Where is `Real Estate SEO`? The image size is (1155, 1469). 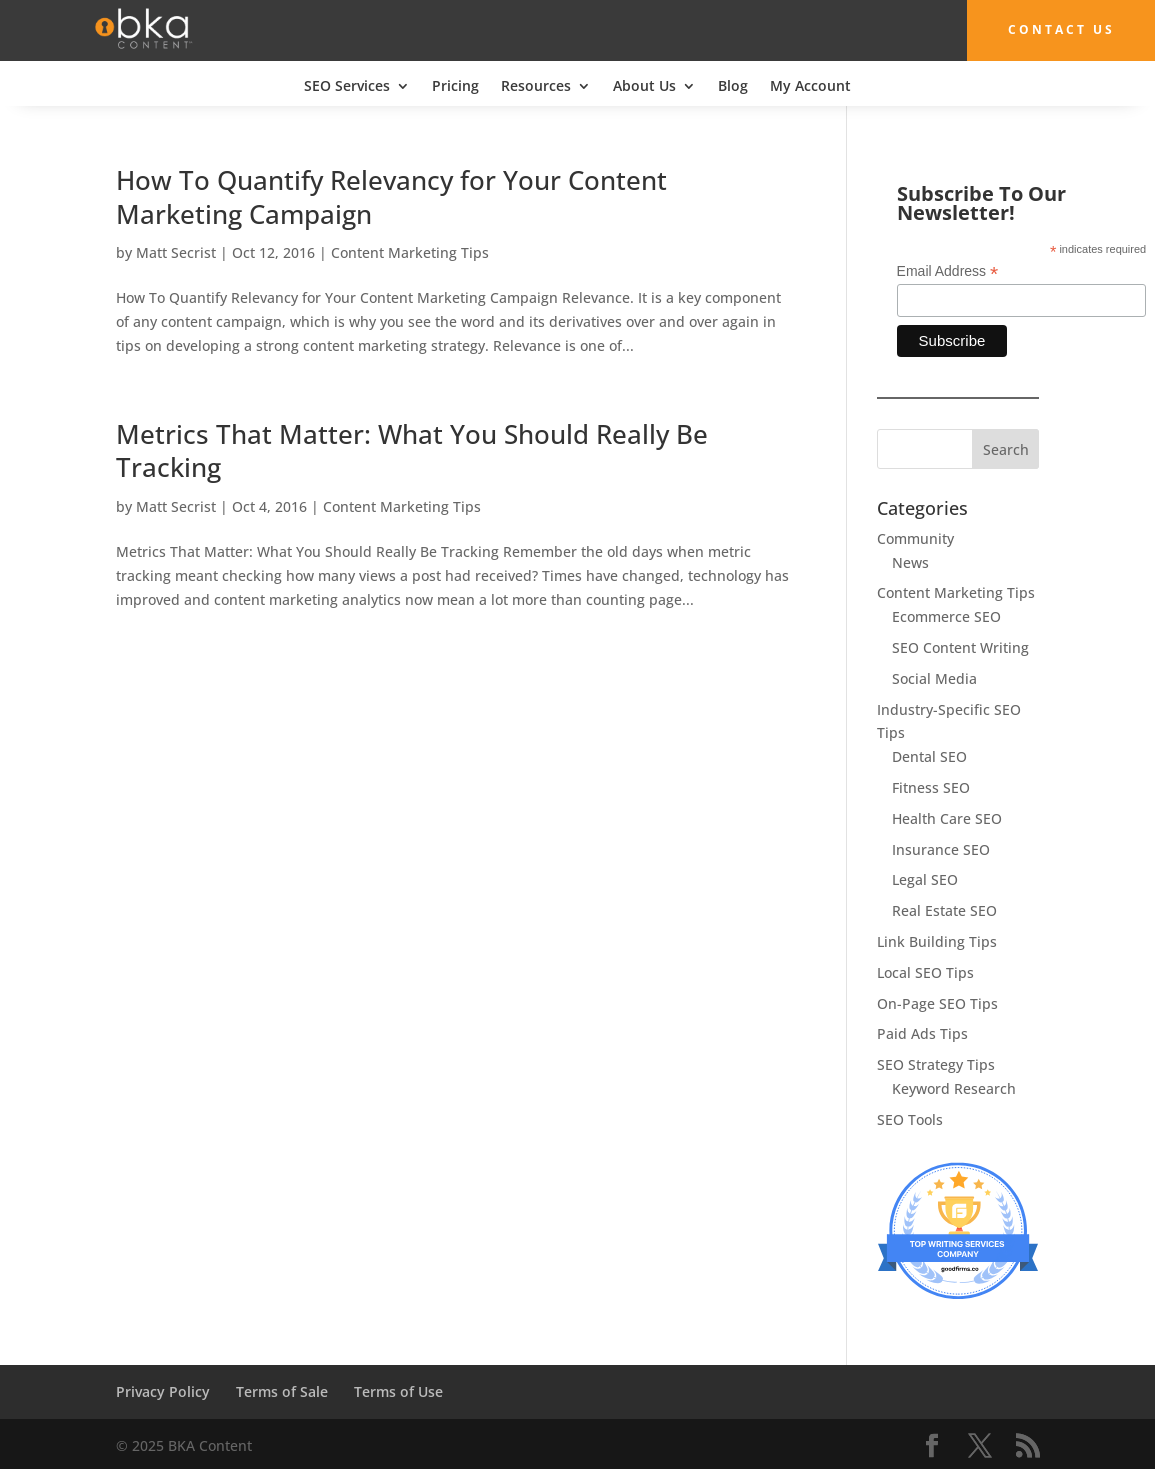 Real Estate SEO is located at coordinates (944, 910).